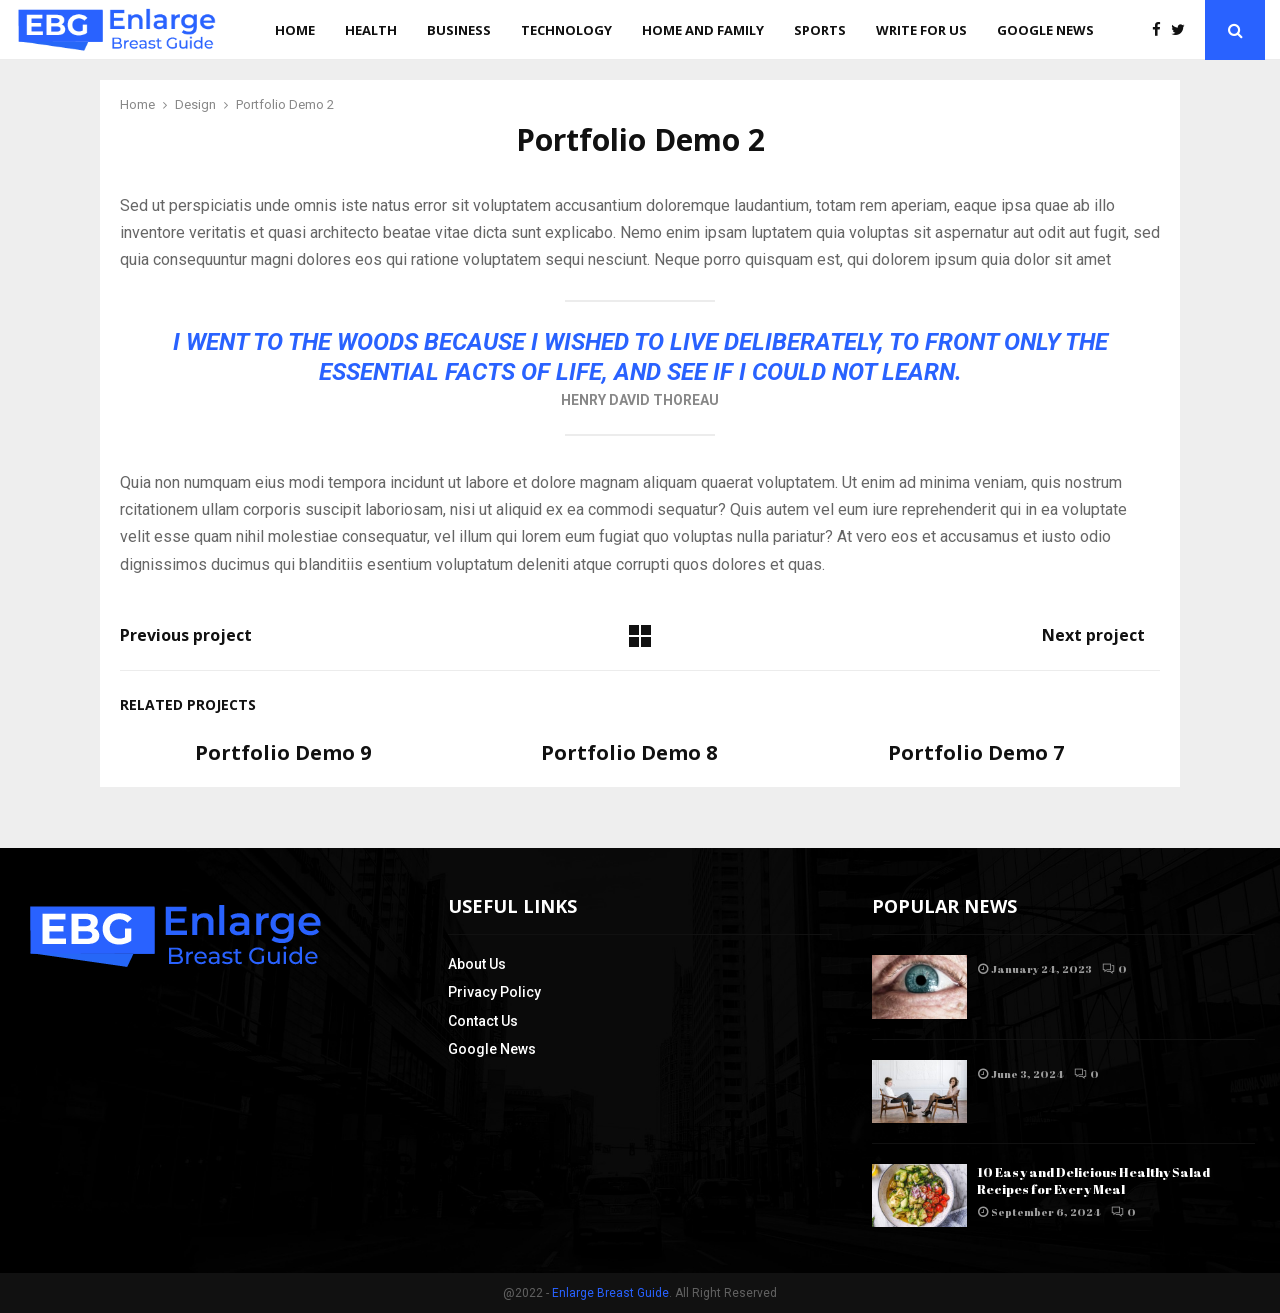 Image resolution: width=1280 pixels, height=1313 pixels. Describe the element at coordinates (494, 992) in the screenshot. I see `Privacy Policy` at that location.